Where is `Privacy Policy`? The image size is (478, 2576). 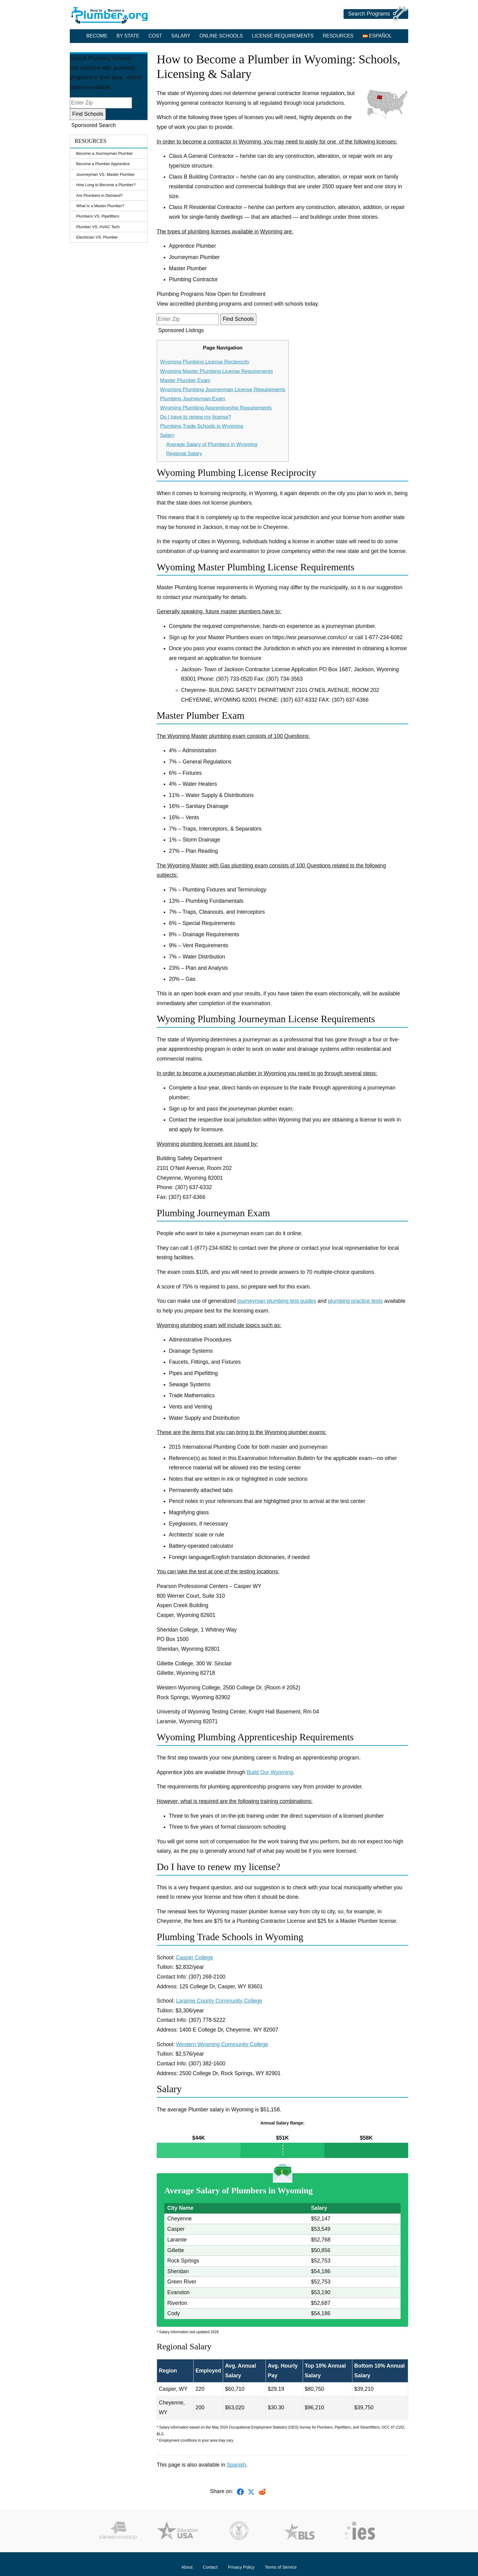
Privacy Policy is located at coordinates (241, 2567).